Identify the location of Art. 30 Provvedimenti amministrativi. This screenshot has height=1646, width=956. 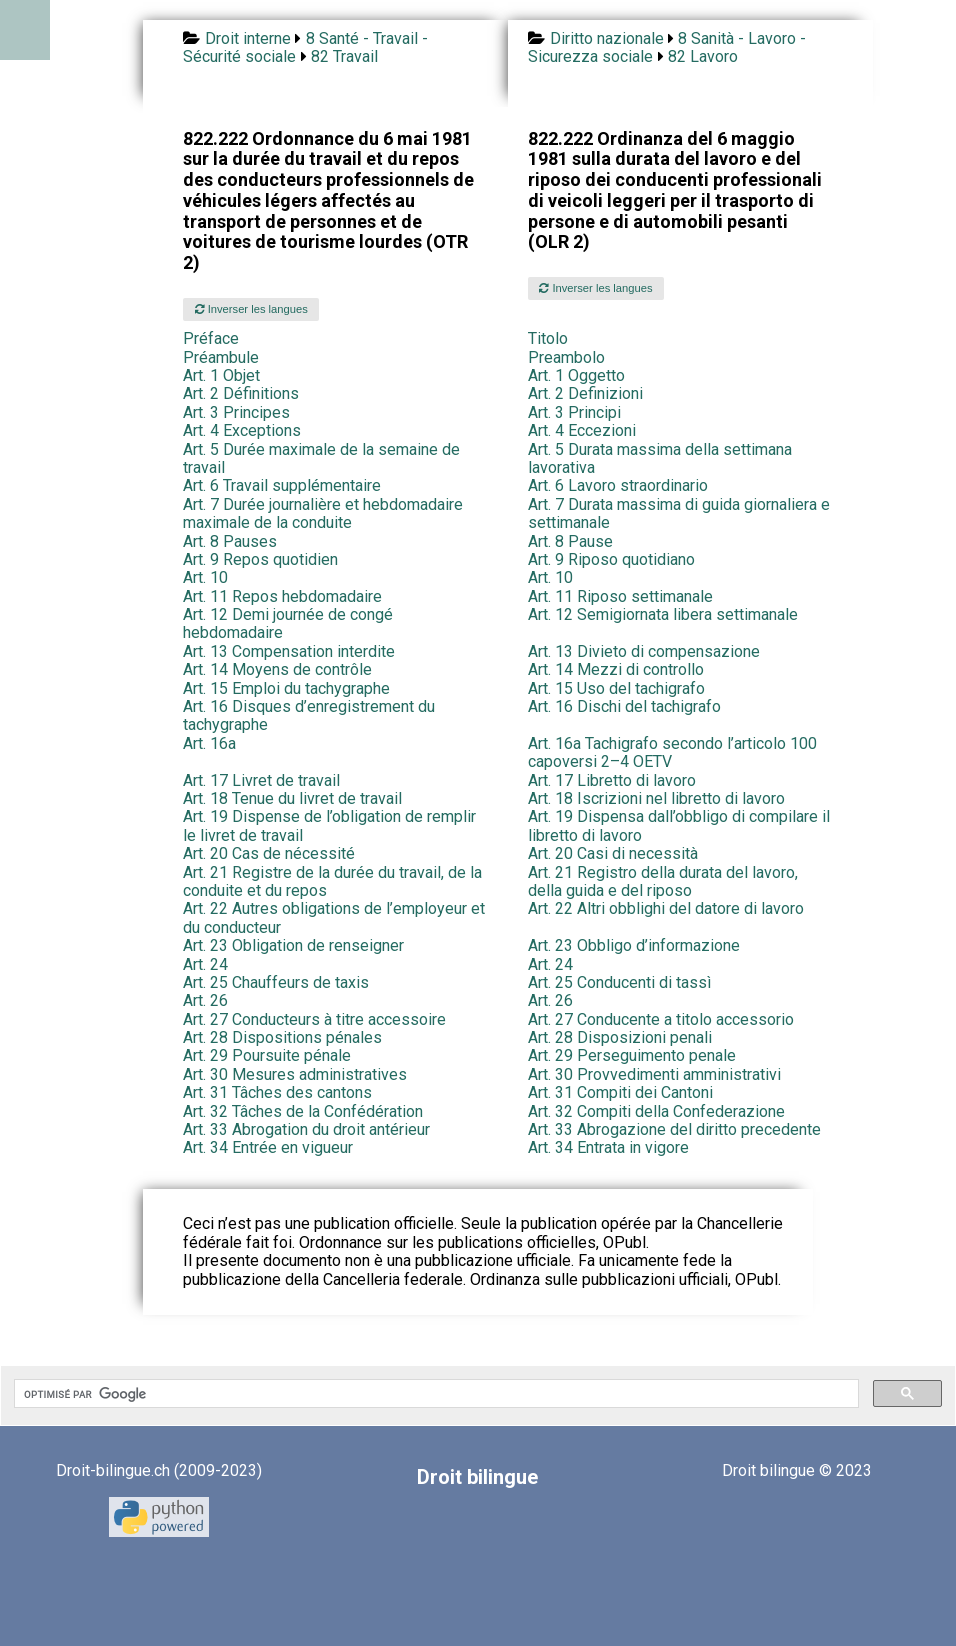
(654, 1074).